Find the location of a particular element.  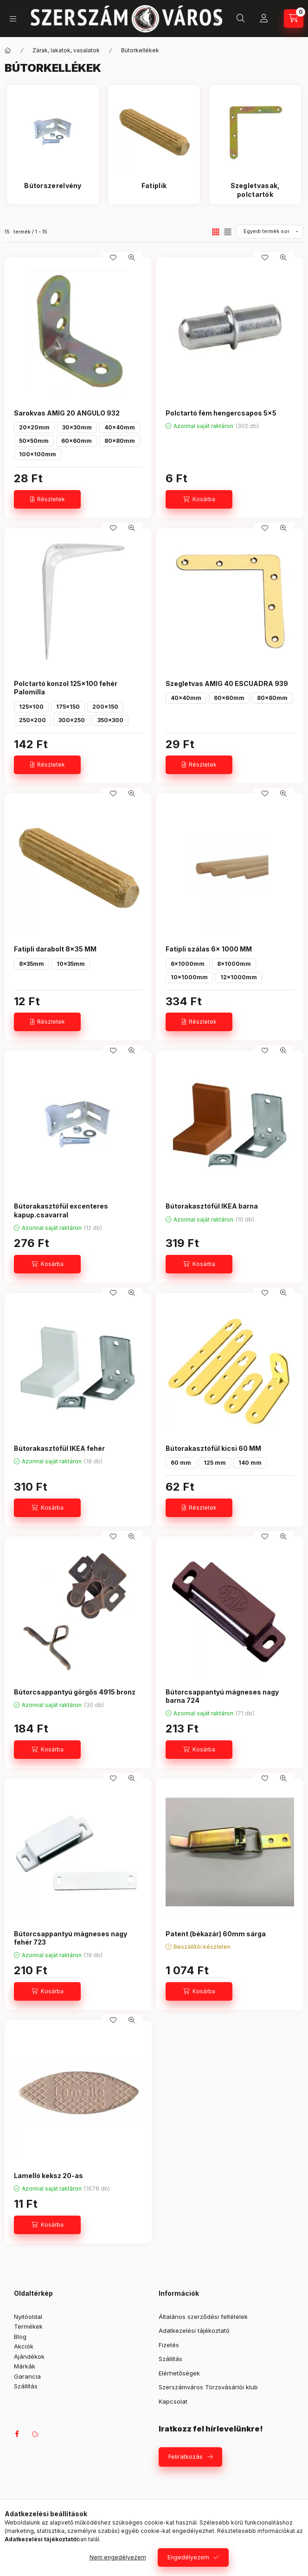

60 mm is located at coordinates (181, 1462).